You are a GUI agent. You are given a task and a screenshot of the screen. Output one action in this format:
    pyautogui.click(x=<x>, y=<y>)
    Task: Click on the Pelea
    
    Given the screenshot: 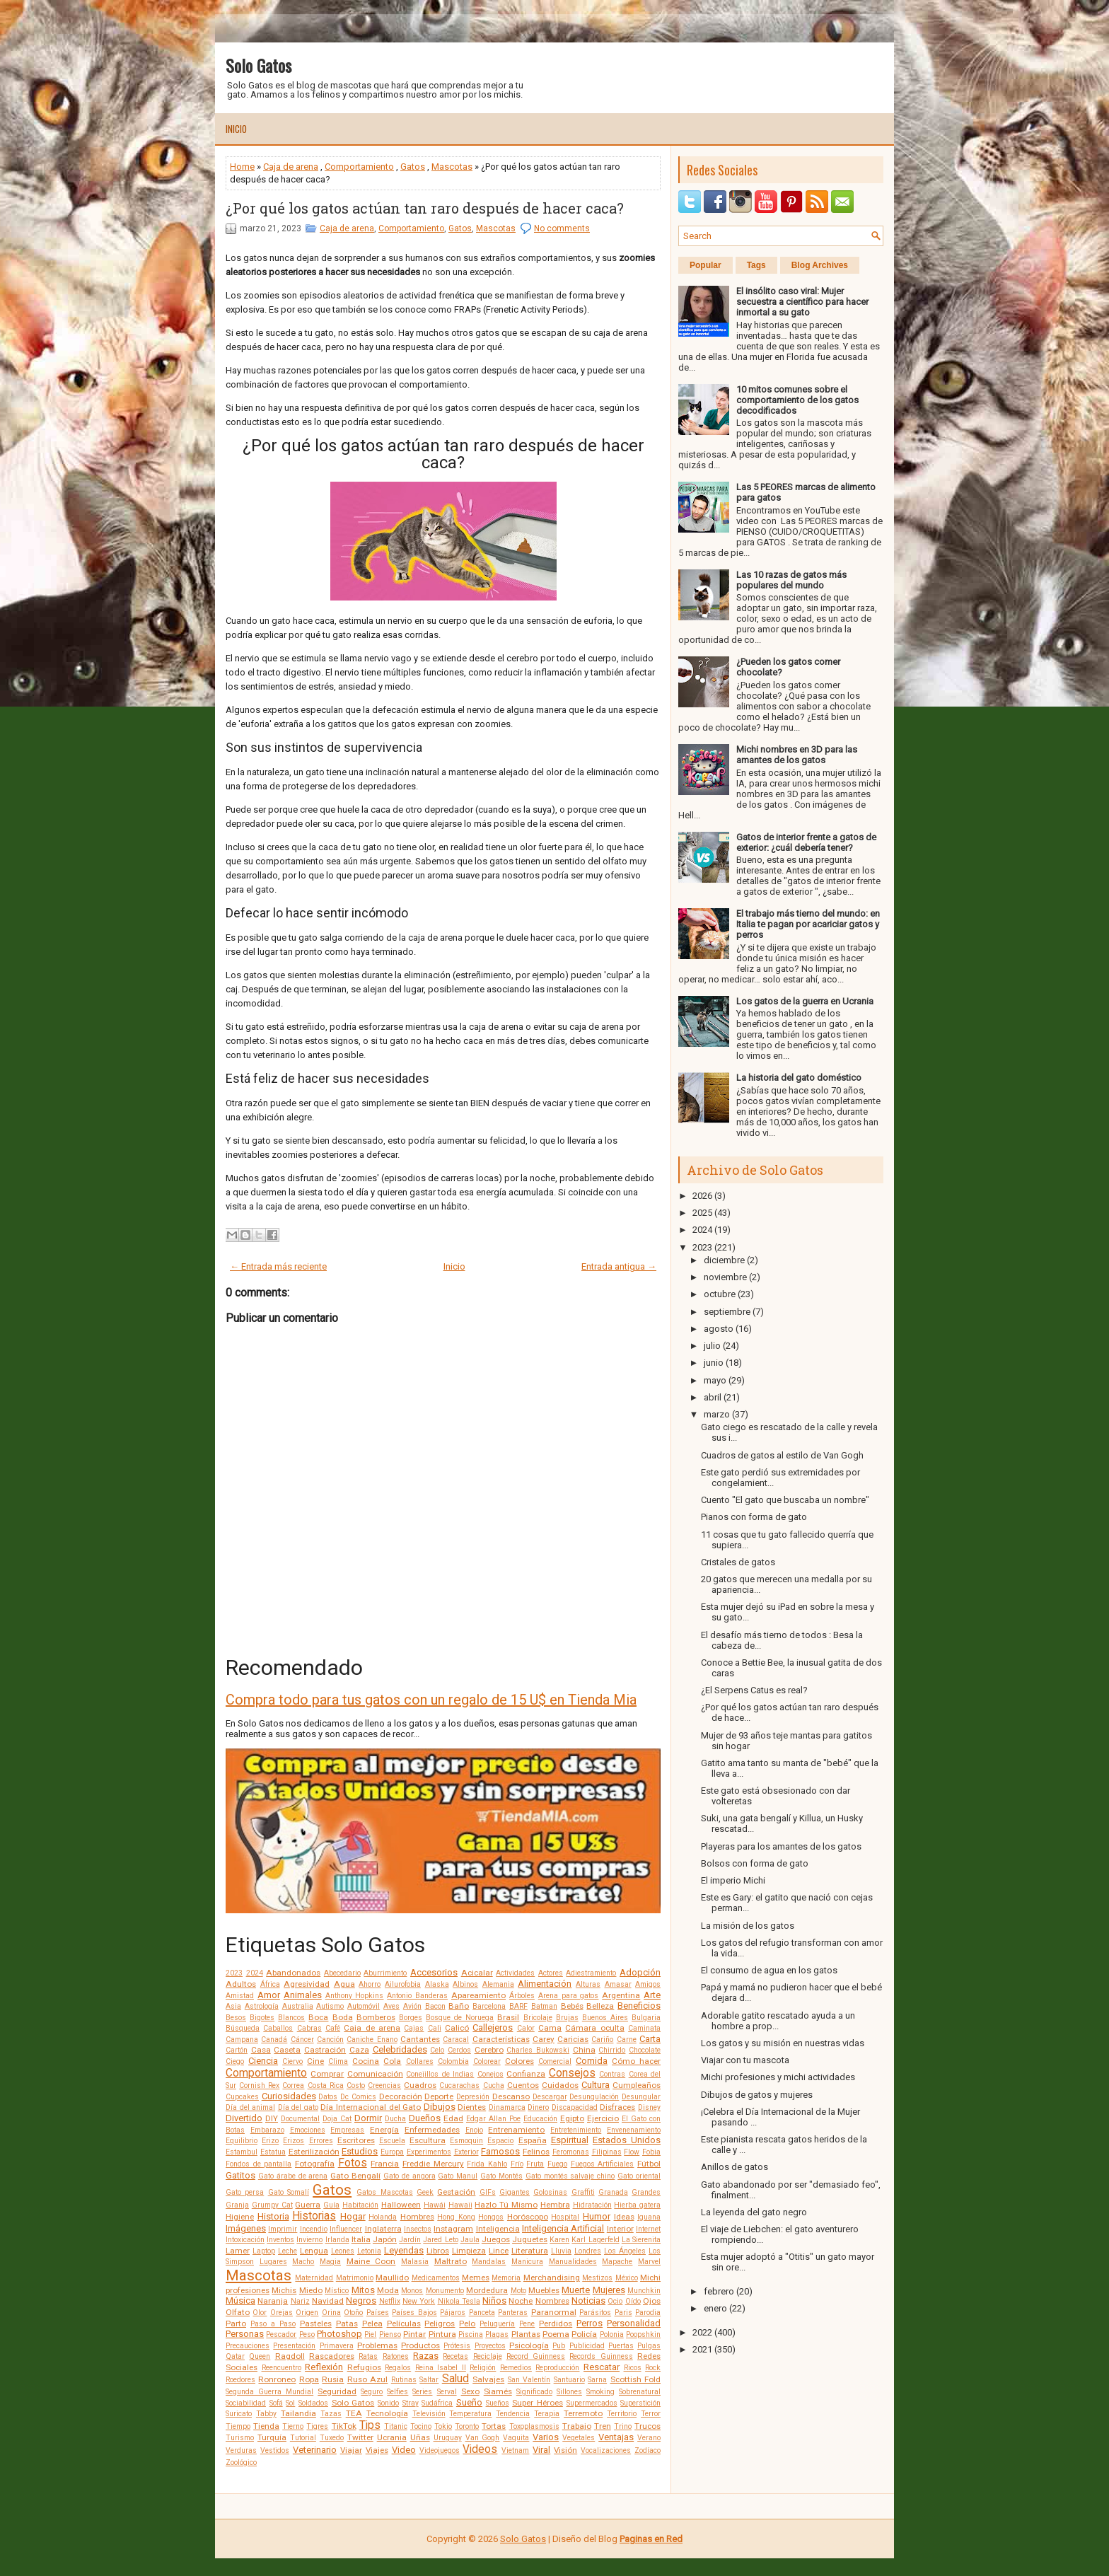 What is the action you would take?
    pyautogui.click(x=372, y=2323)
    